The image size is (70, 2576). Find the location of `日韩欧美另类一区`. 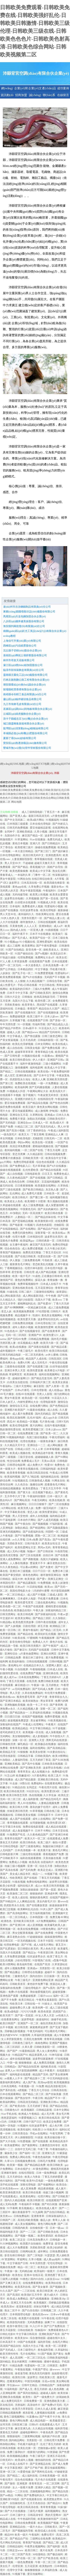

日韩欧美另类一区 is located at coordinates (33, 1158).